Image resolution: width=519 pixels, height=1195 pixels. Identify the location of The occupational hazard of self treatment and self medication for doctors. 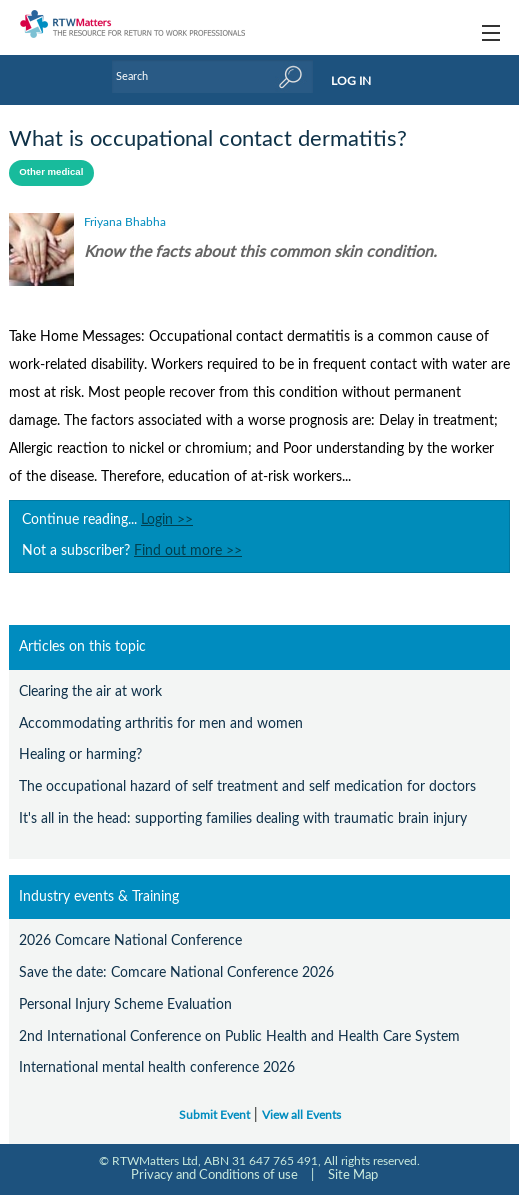
(247, 786).